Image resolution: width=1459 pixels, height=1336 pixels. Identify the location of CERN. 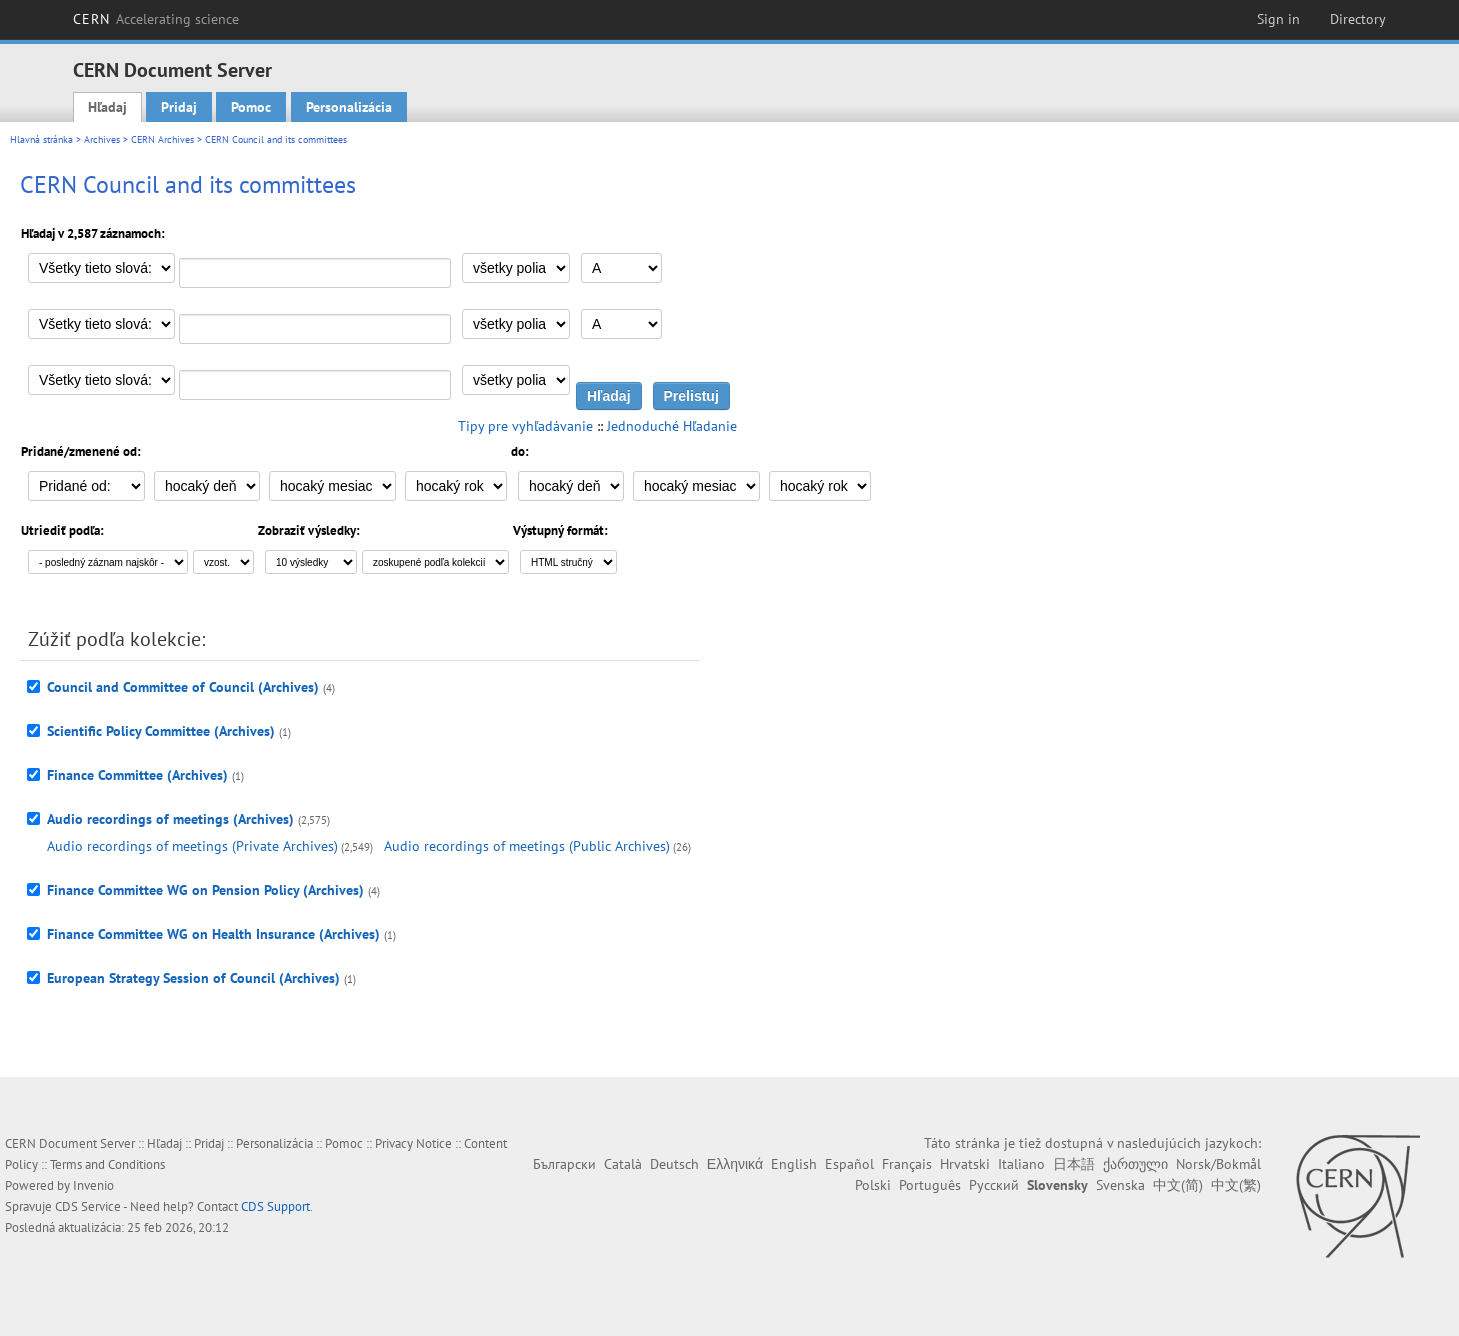
(156, 19).